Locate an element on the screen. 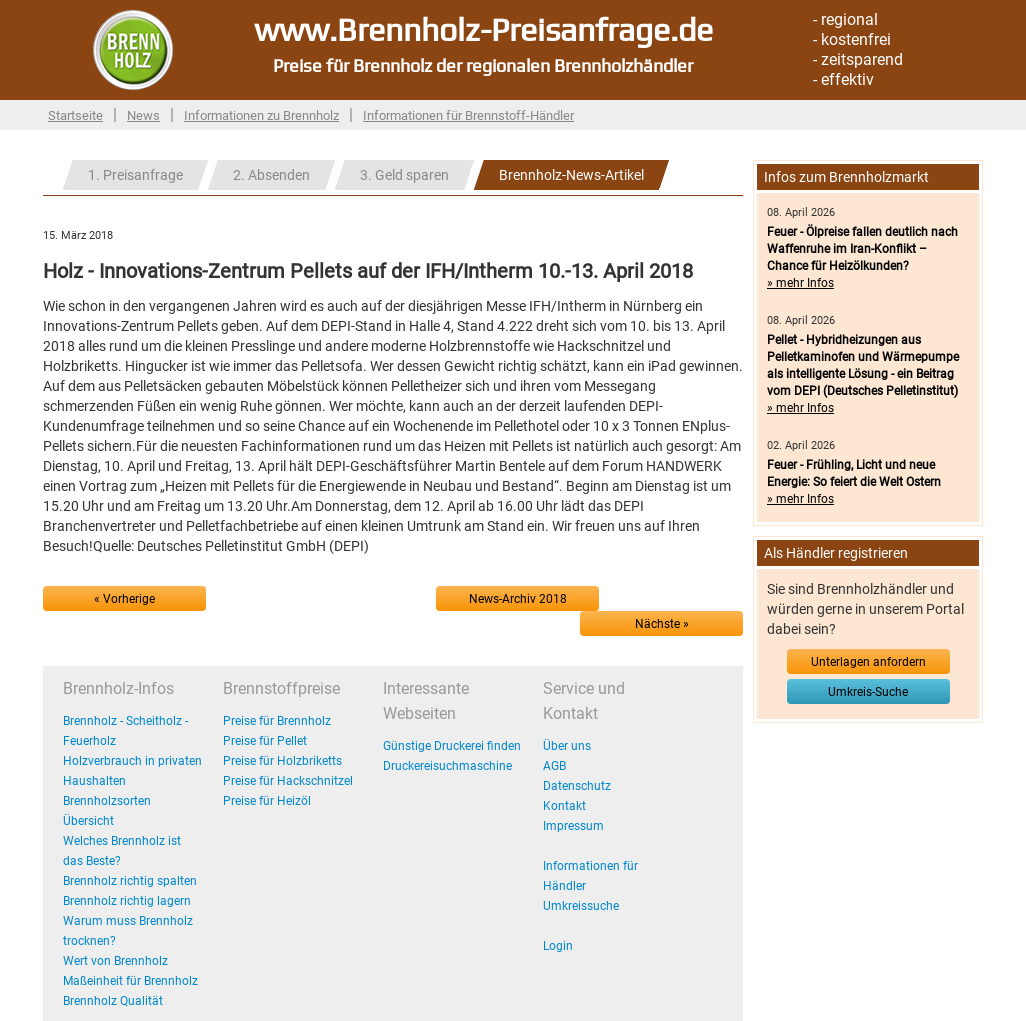  Kontakt is located at coordinates (564, 806).